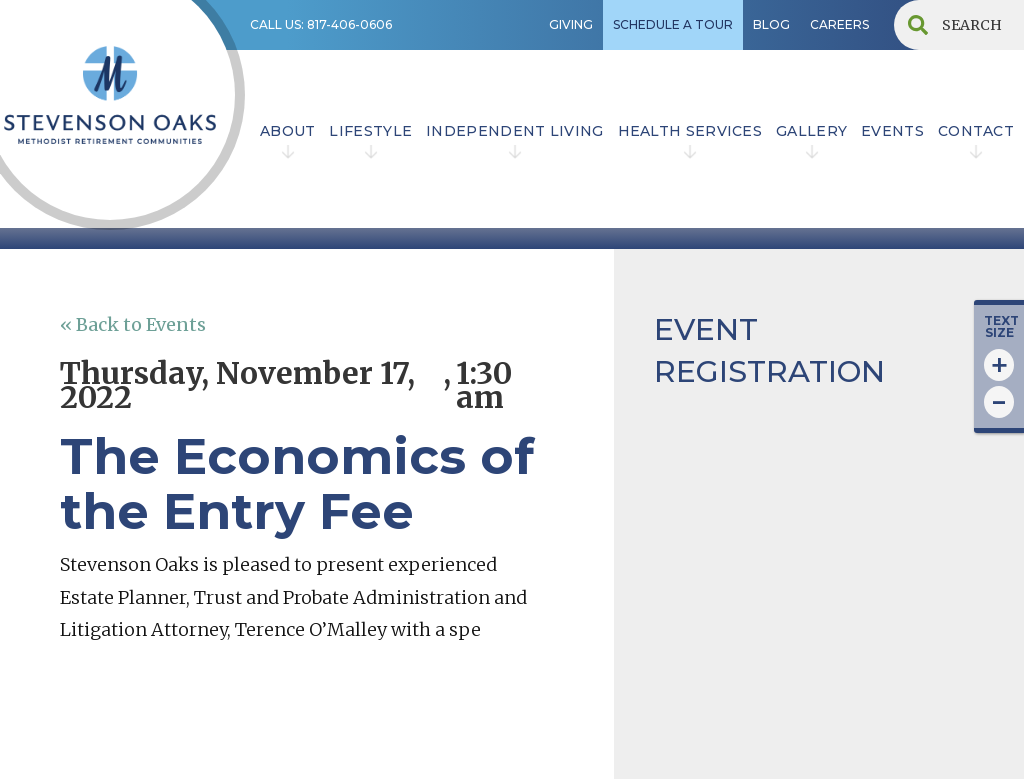  I want to click on INDEPENDENT LIVING, so click(514, 131).